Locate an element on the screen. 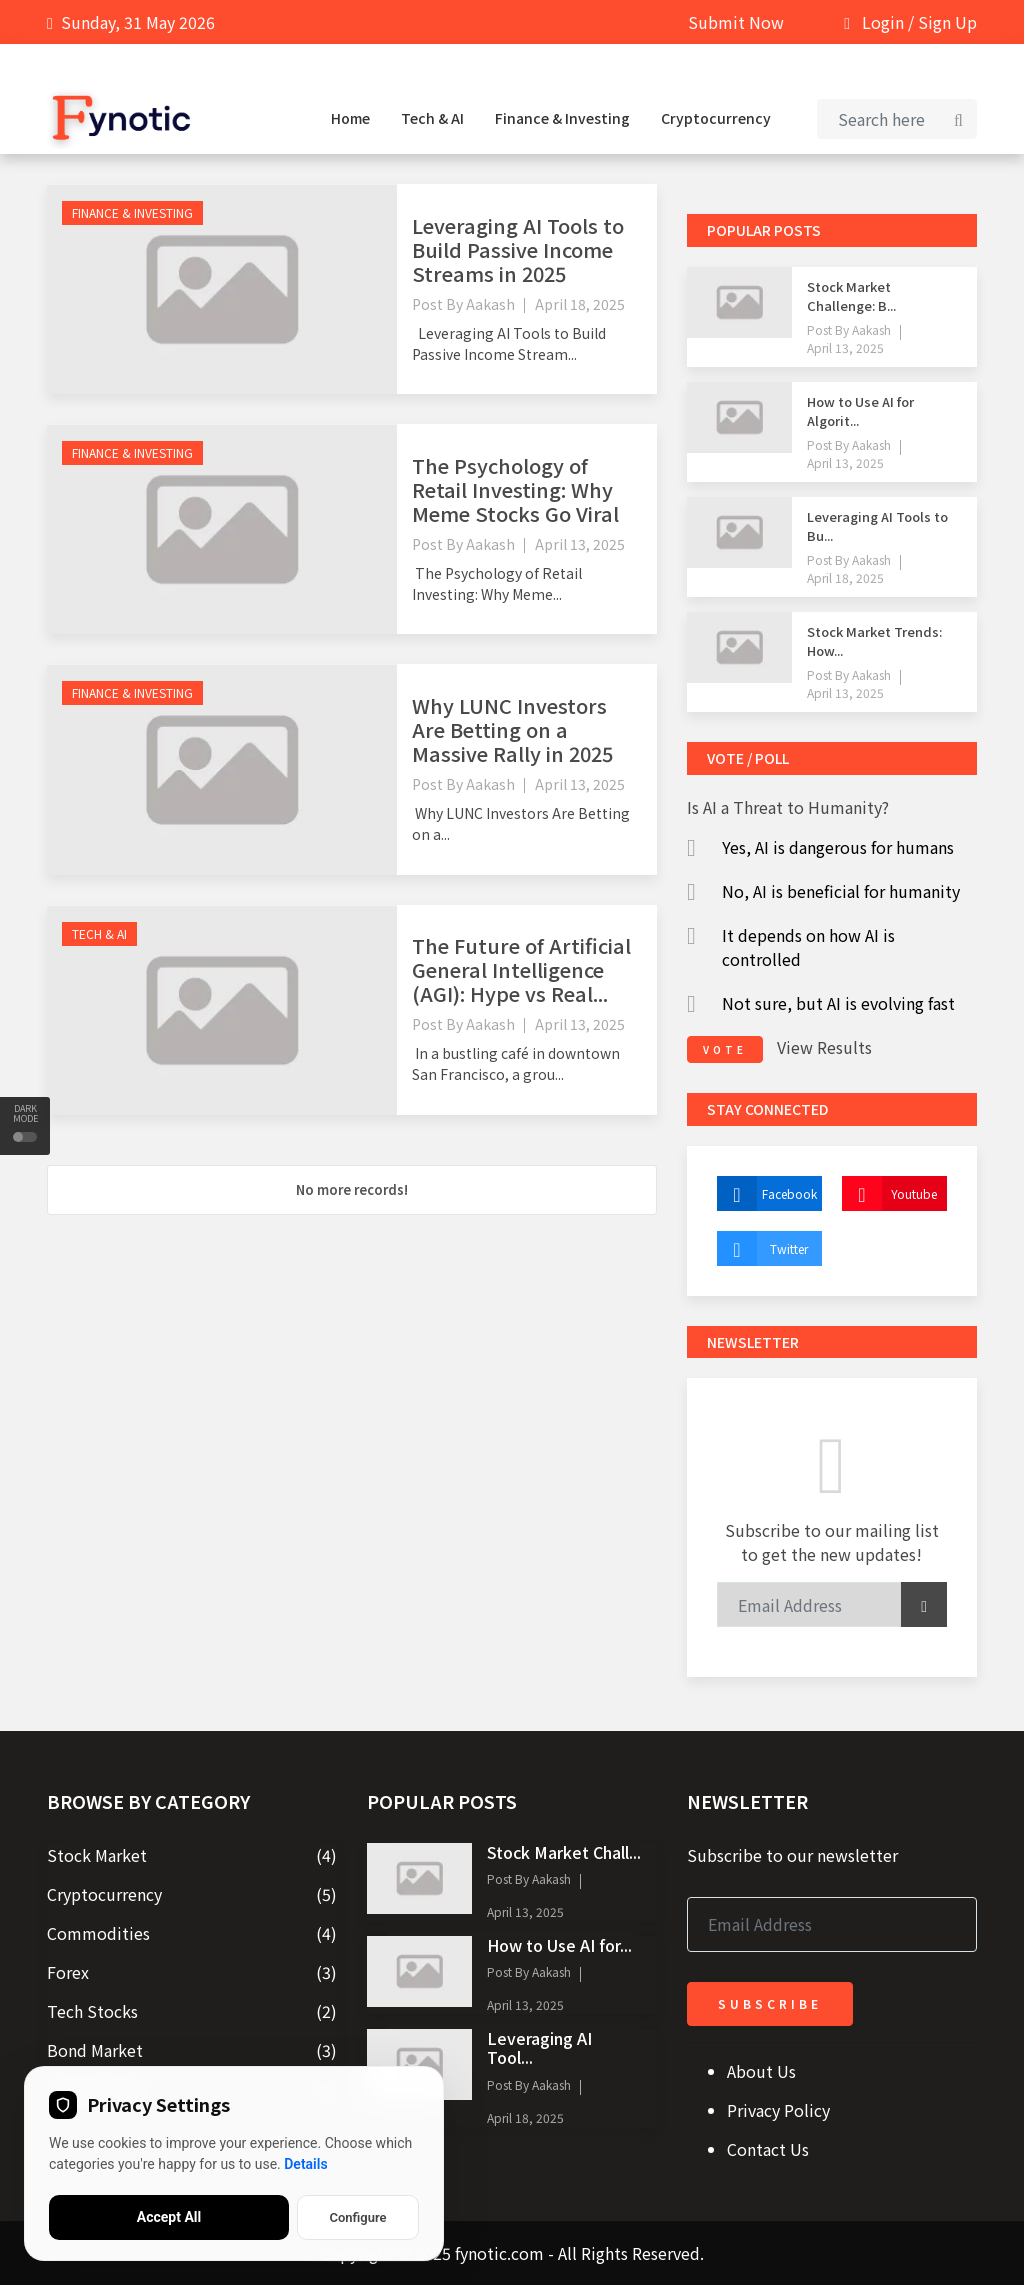 Image resolution: width=1024 pixels, height=2285 pixels. Bond Market is located at coordinates (95, 2050).